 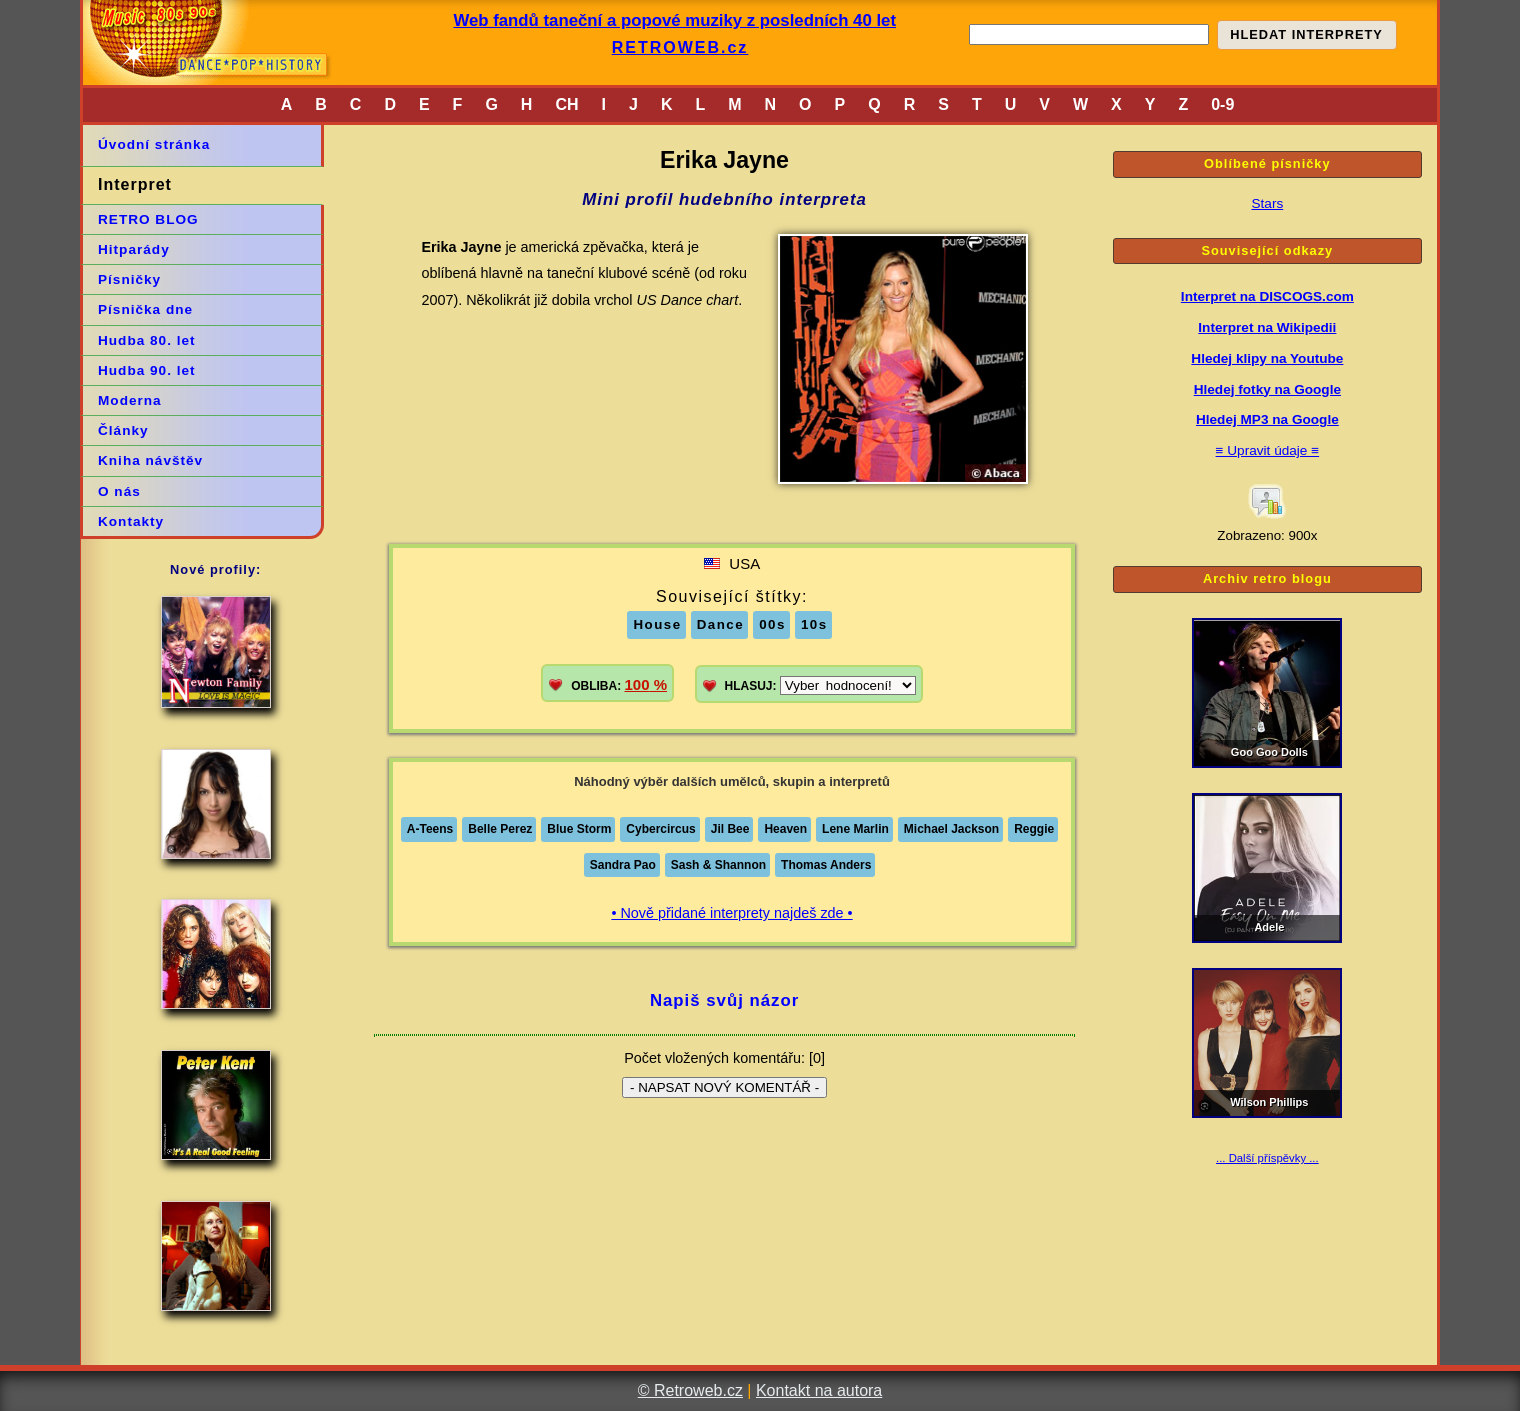 What do you see at coordinates (819, 1390) in the screenshot?
I see `Kontakt na autora` at bounding box center [819, 1390].